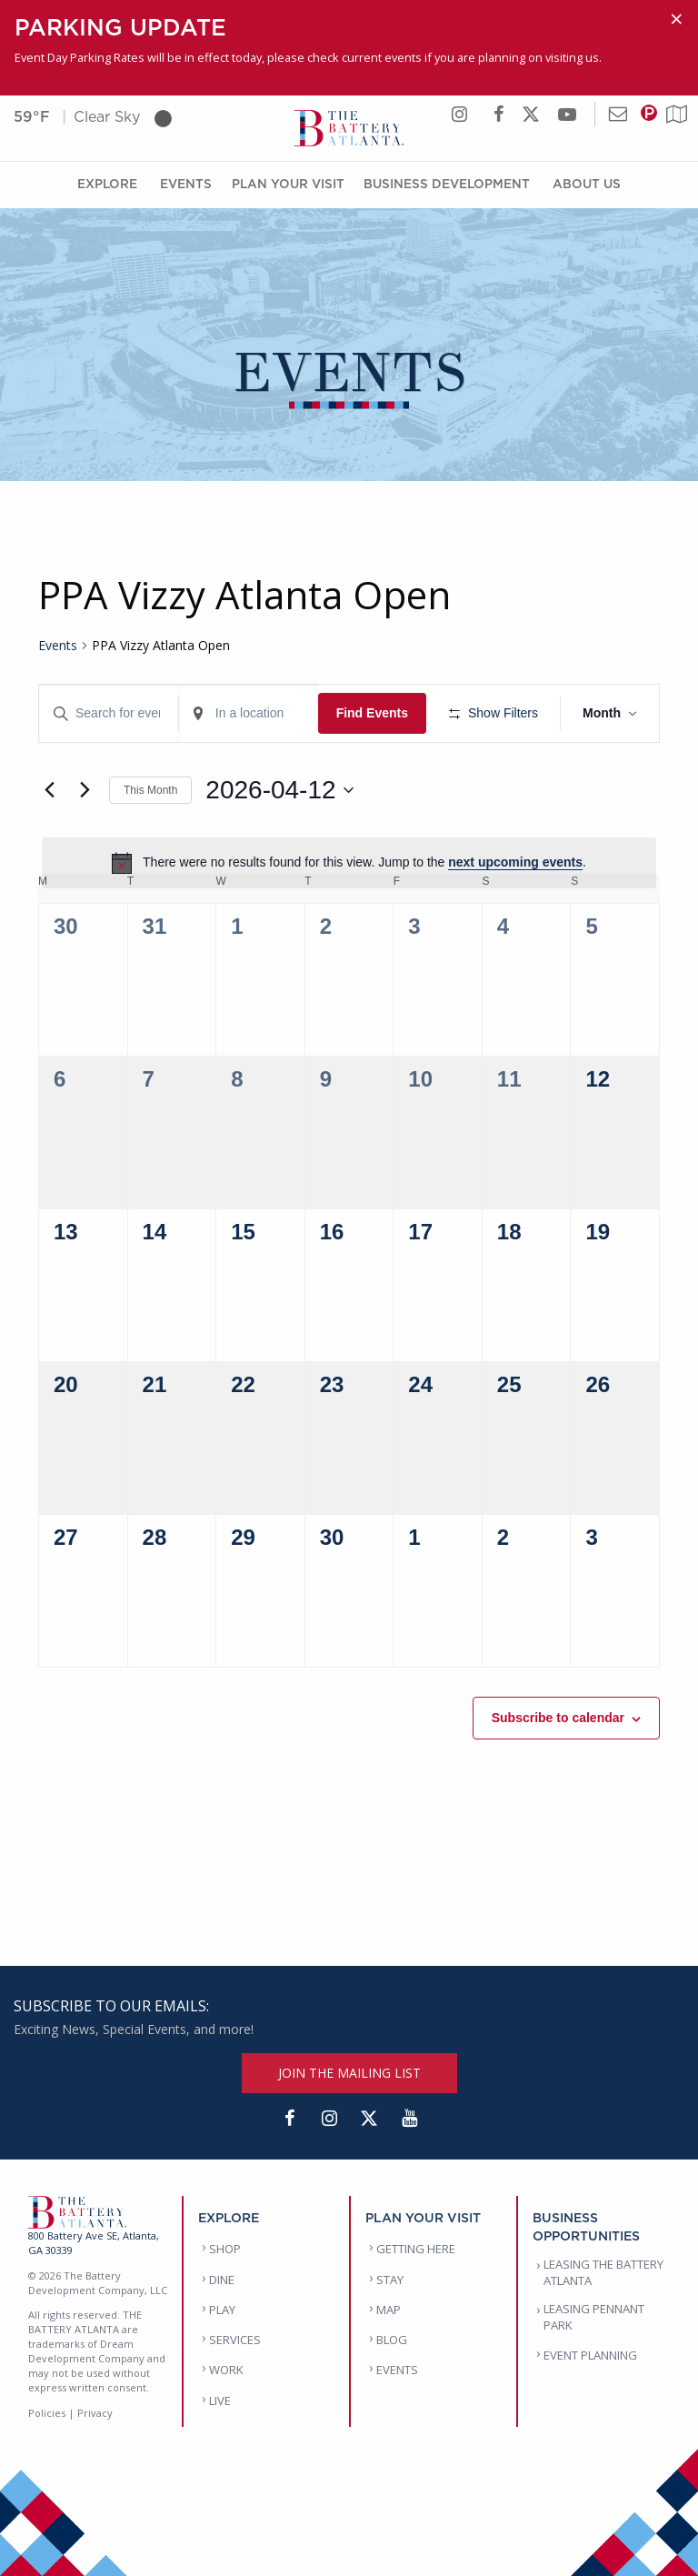 The width and height of the screenshot is (698, 2576). What do you see at coordinates (289, 2119) in the screenshot?
I see `[Facebook]` at bounding box center [289, 2119].